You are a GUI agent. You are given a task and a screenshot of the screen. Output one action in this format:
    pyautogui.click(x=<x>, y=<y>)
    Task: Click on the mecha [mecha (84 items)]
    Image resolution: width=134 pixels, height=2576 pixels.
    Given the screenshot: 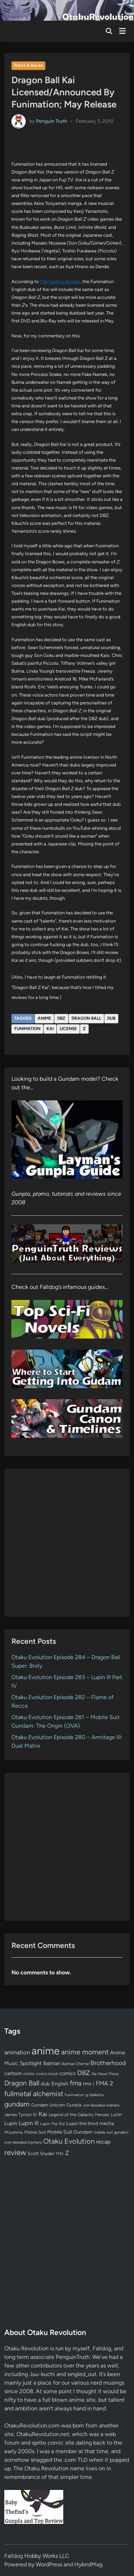 What is the action you would take?
    pyautogui.click(x=106, y=2123)
    